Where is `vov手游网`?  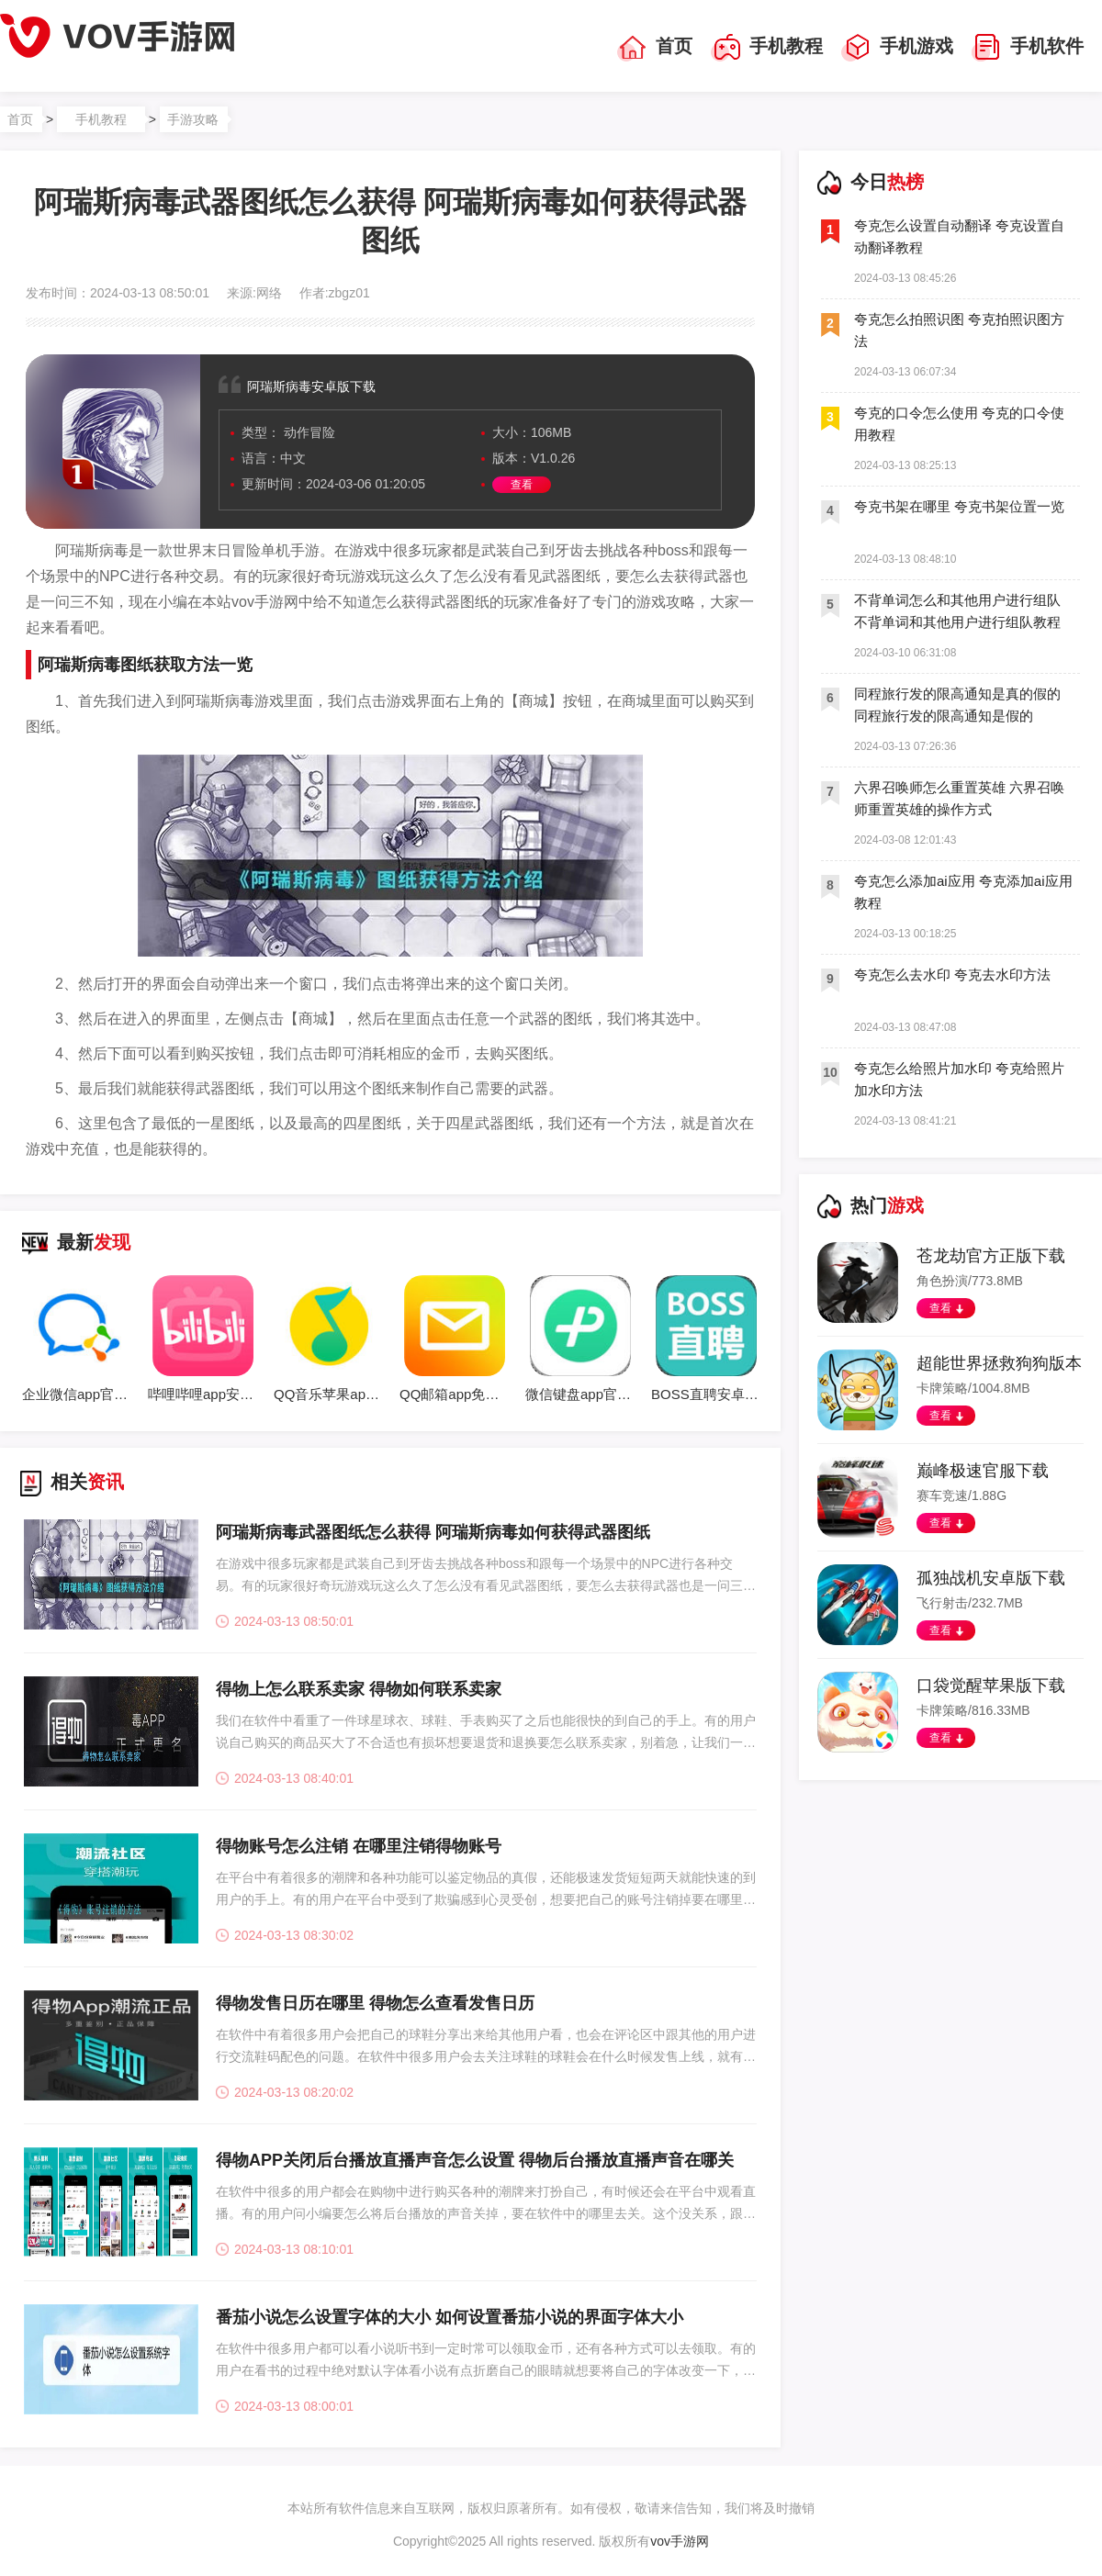
vov手游网 is located at coordinates (679, 2541).